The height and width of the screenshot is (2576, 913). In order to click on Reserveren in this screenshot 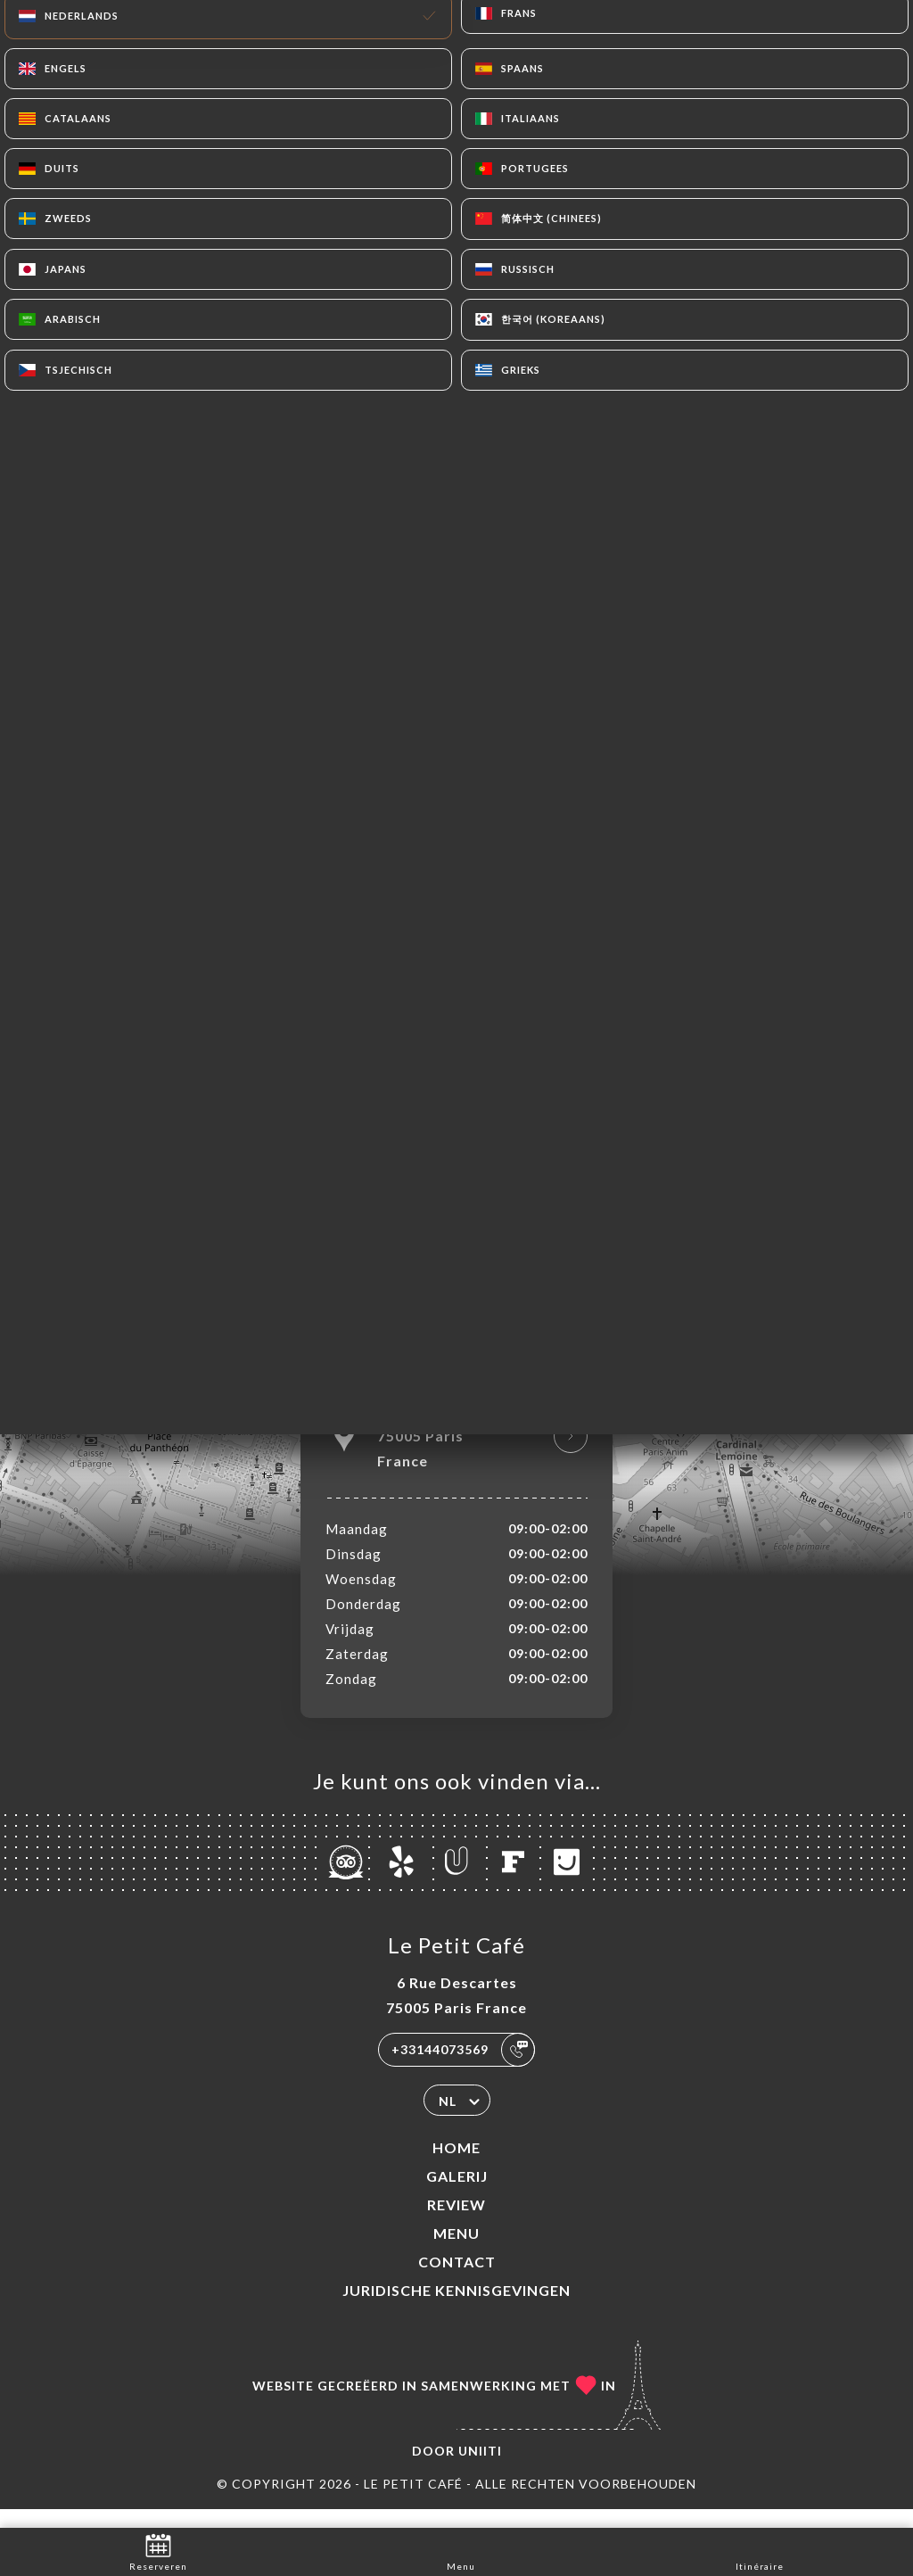, I will do `click(158, 2551)`.